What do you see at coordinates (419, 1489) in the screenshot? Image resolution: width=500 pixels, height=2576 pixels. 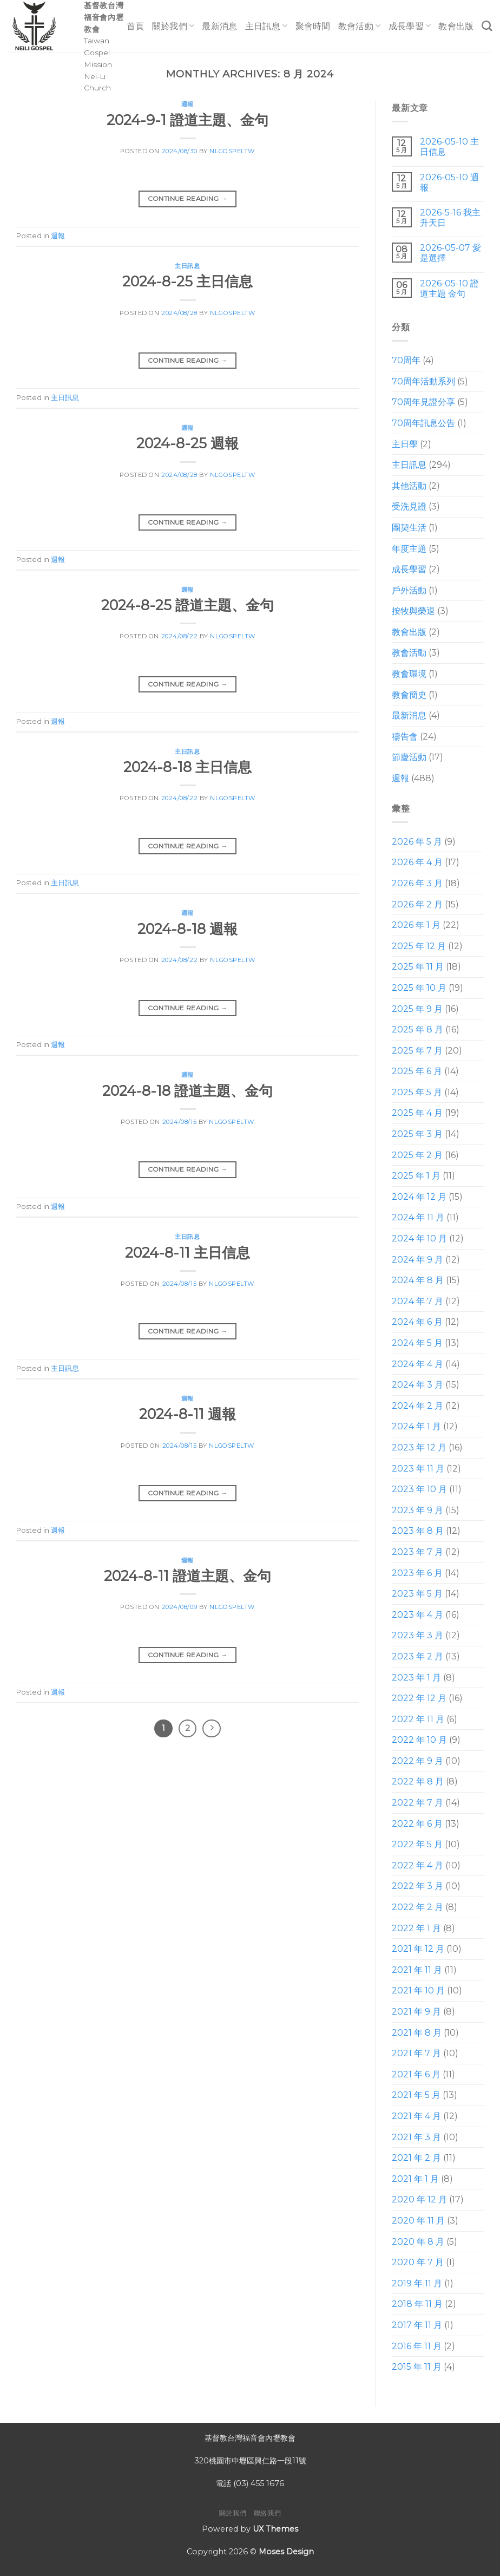 I see `2023 年 10 月` at bounding box center [419, 1489].